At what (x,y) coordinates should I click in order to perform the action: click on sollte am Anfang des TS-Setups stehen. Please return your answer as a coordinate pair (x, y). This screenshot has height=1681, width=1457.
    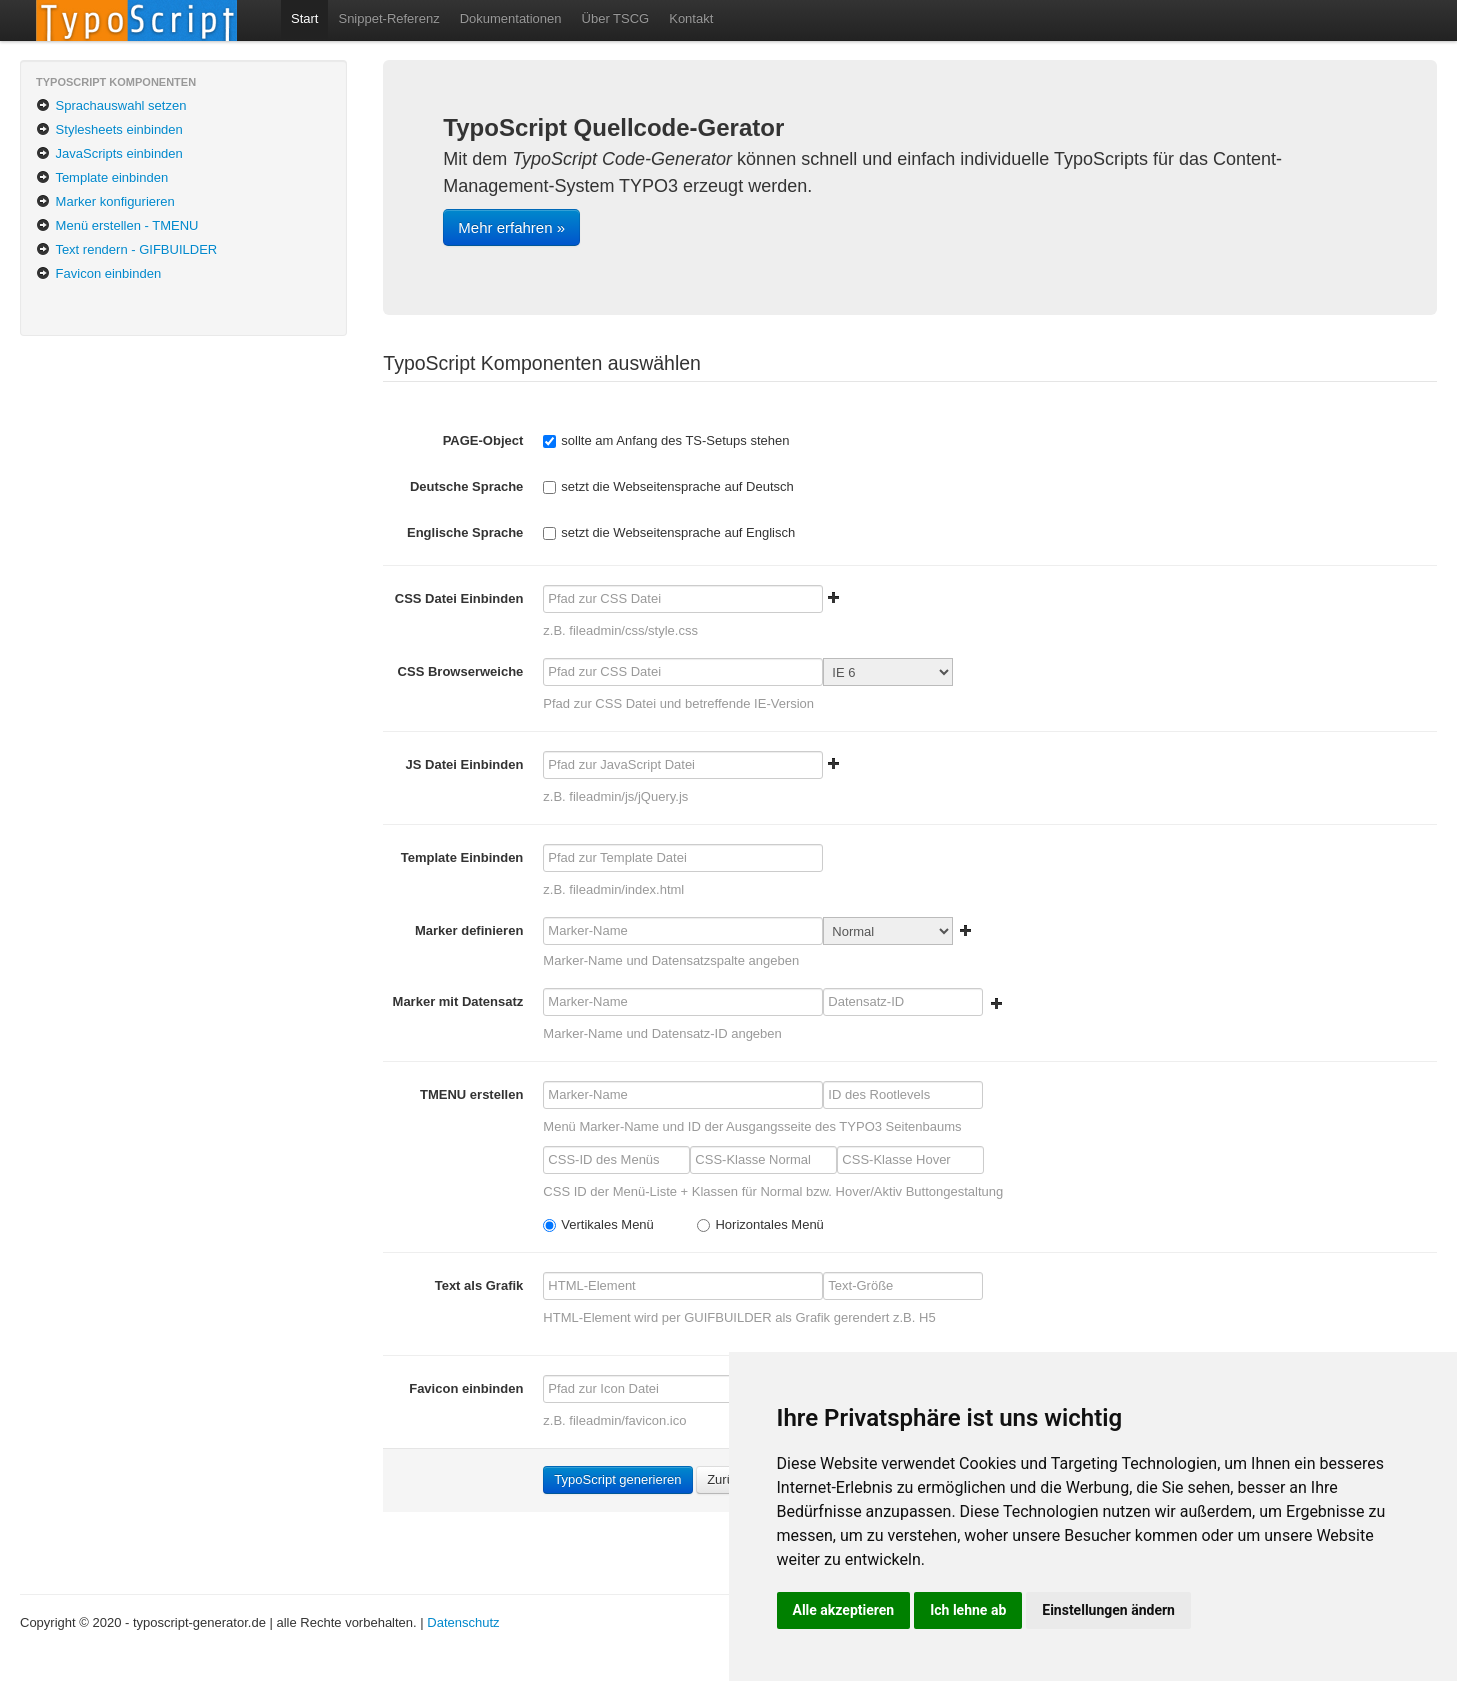
    Looking at the image, I should click on (666, 440).